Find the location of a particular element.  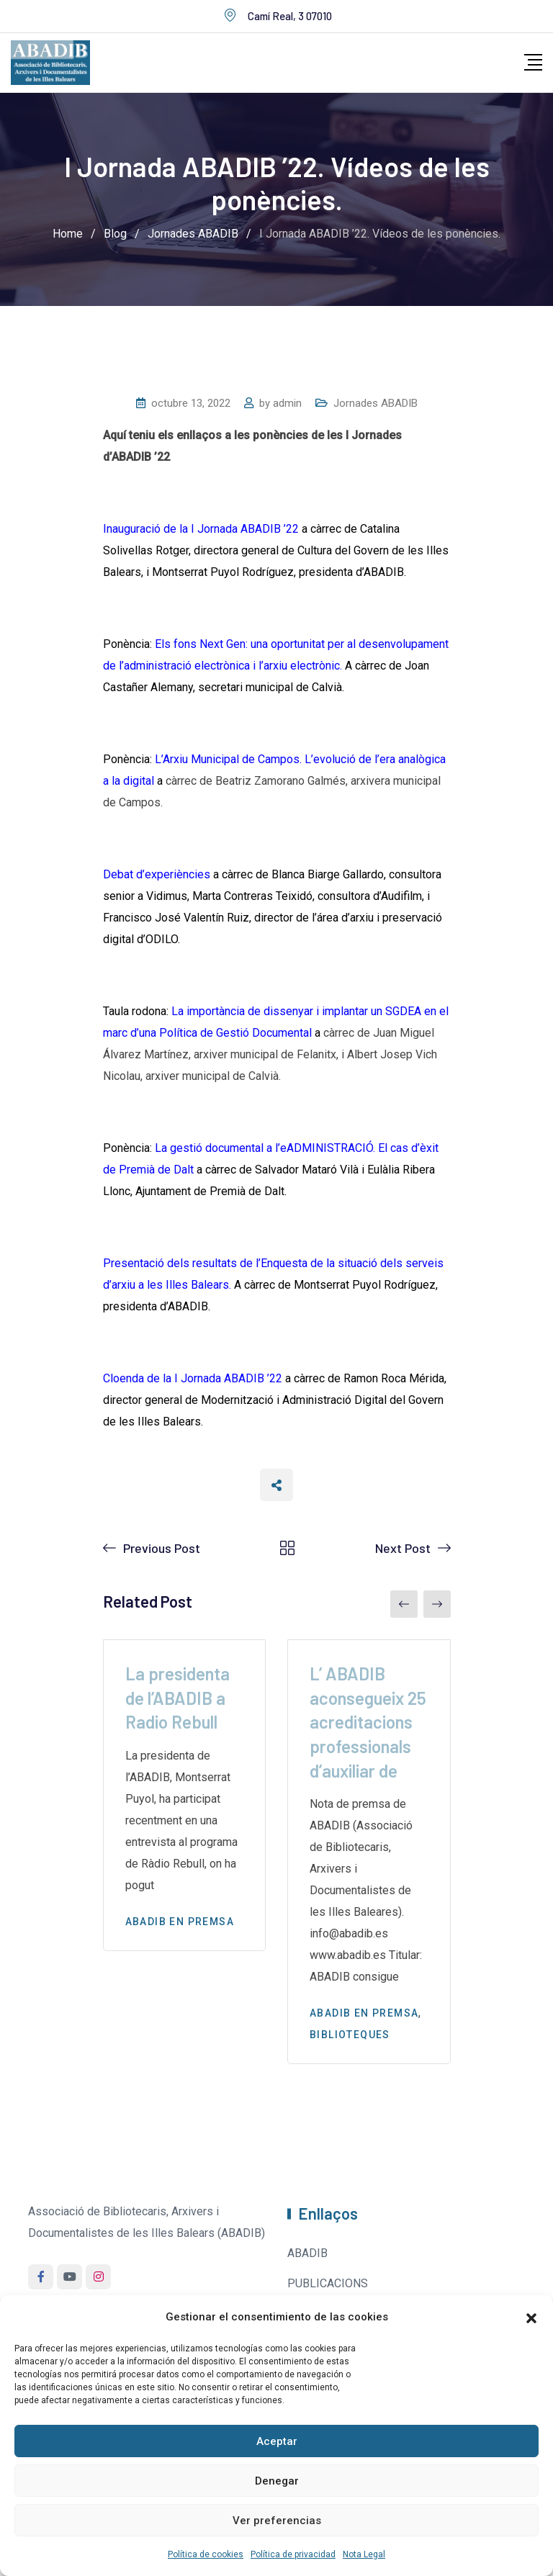

Abadib en premsa is located at coordinates (179, 1921).